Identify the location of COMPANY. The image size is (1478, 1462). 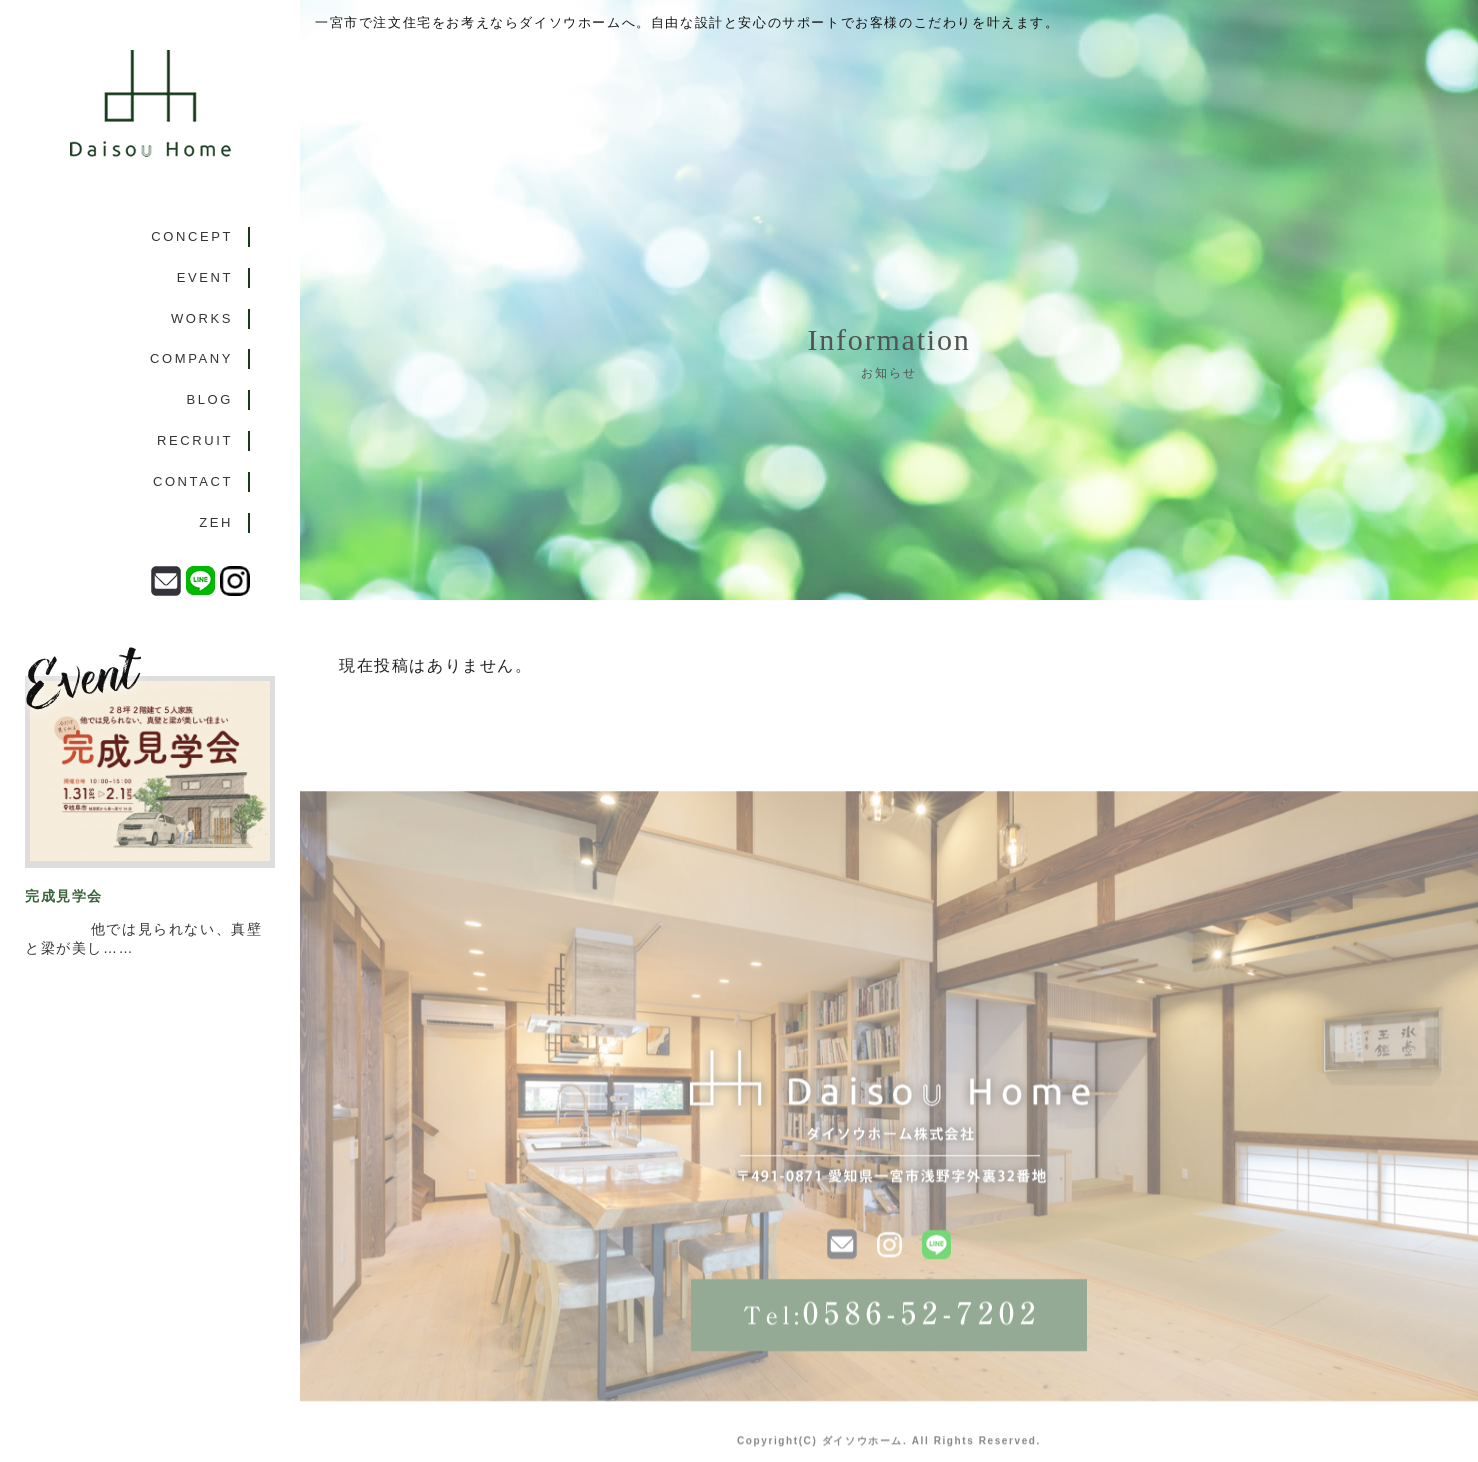
(191, 358).